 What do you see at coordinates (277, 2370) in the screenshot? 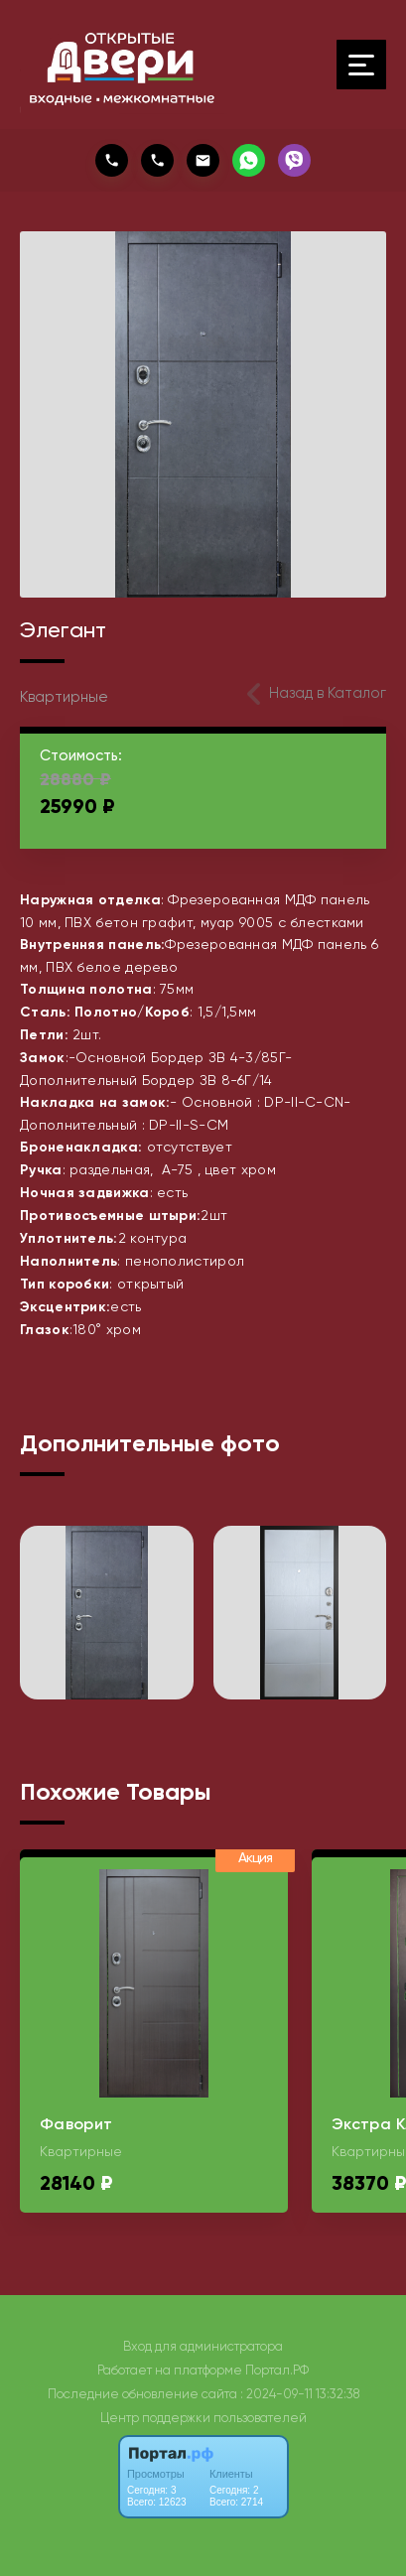
I see `Портал.РФ` at bounding box center [277, 2370].